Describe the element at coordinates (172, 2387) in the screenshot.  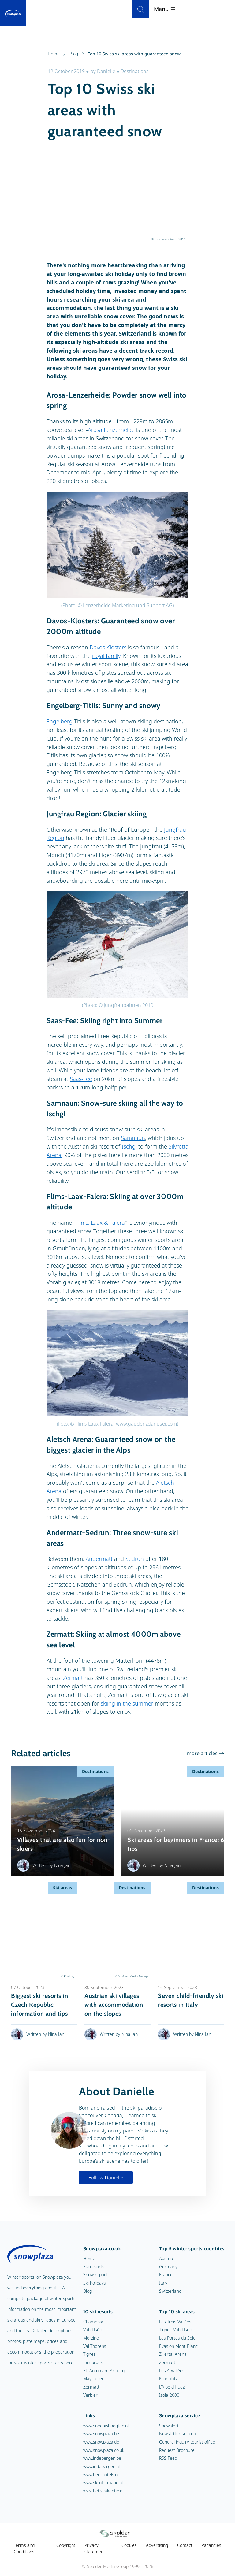
I see `L'Alpe d'Huez` at that location.